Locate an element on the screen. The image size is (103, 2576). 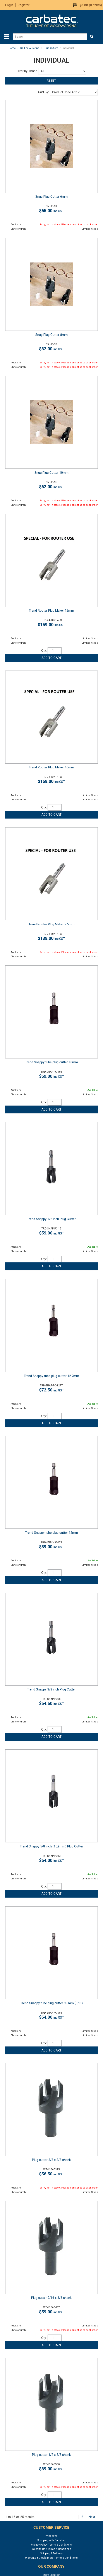
Trend Snappy tube plug cutter 12mm is located at coordinates (51, 1533).